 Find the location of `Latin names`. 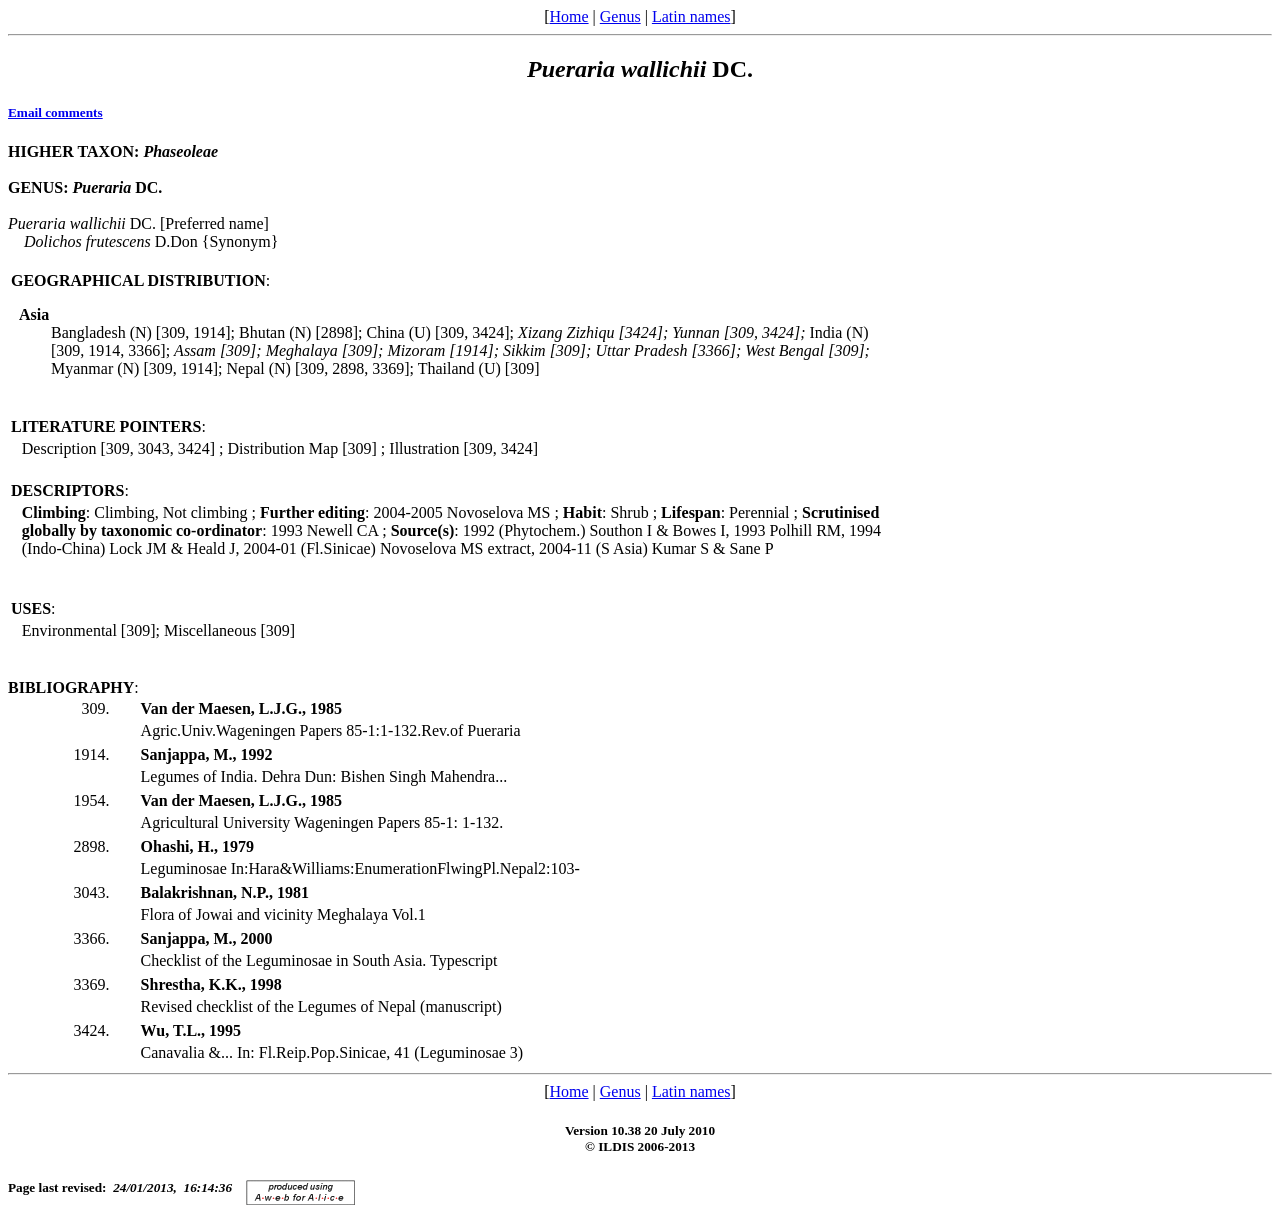

Latin names is located at coordinates (691, 16).